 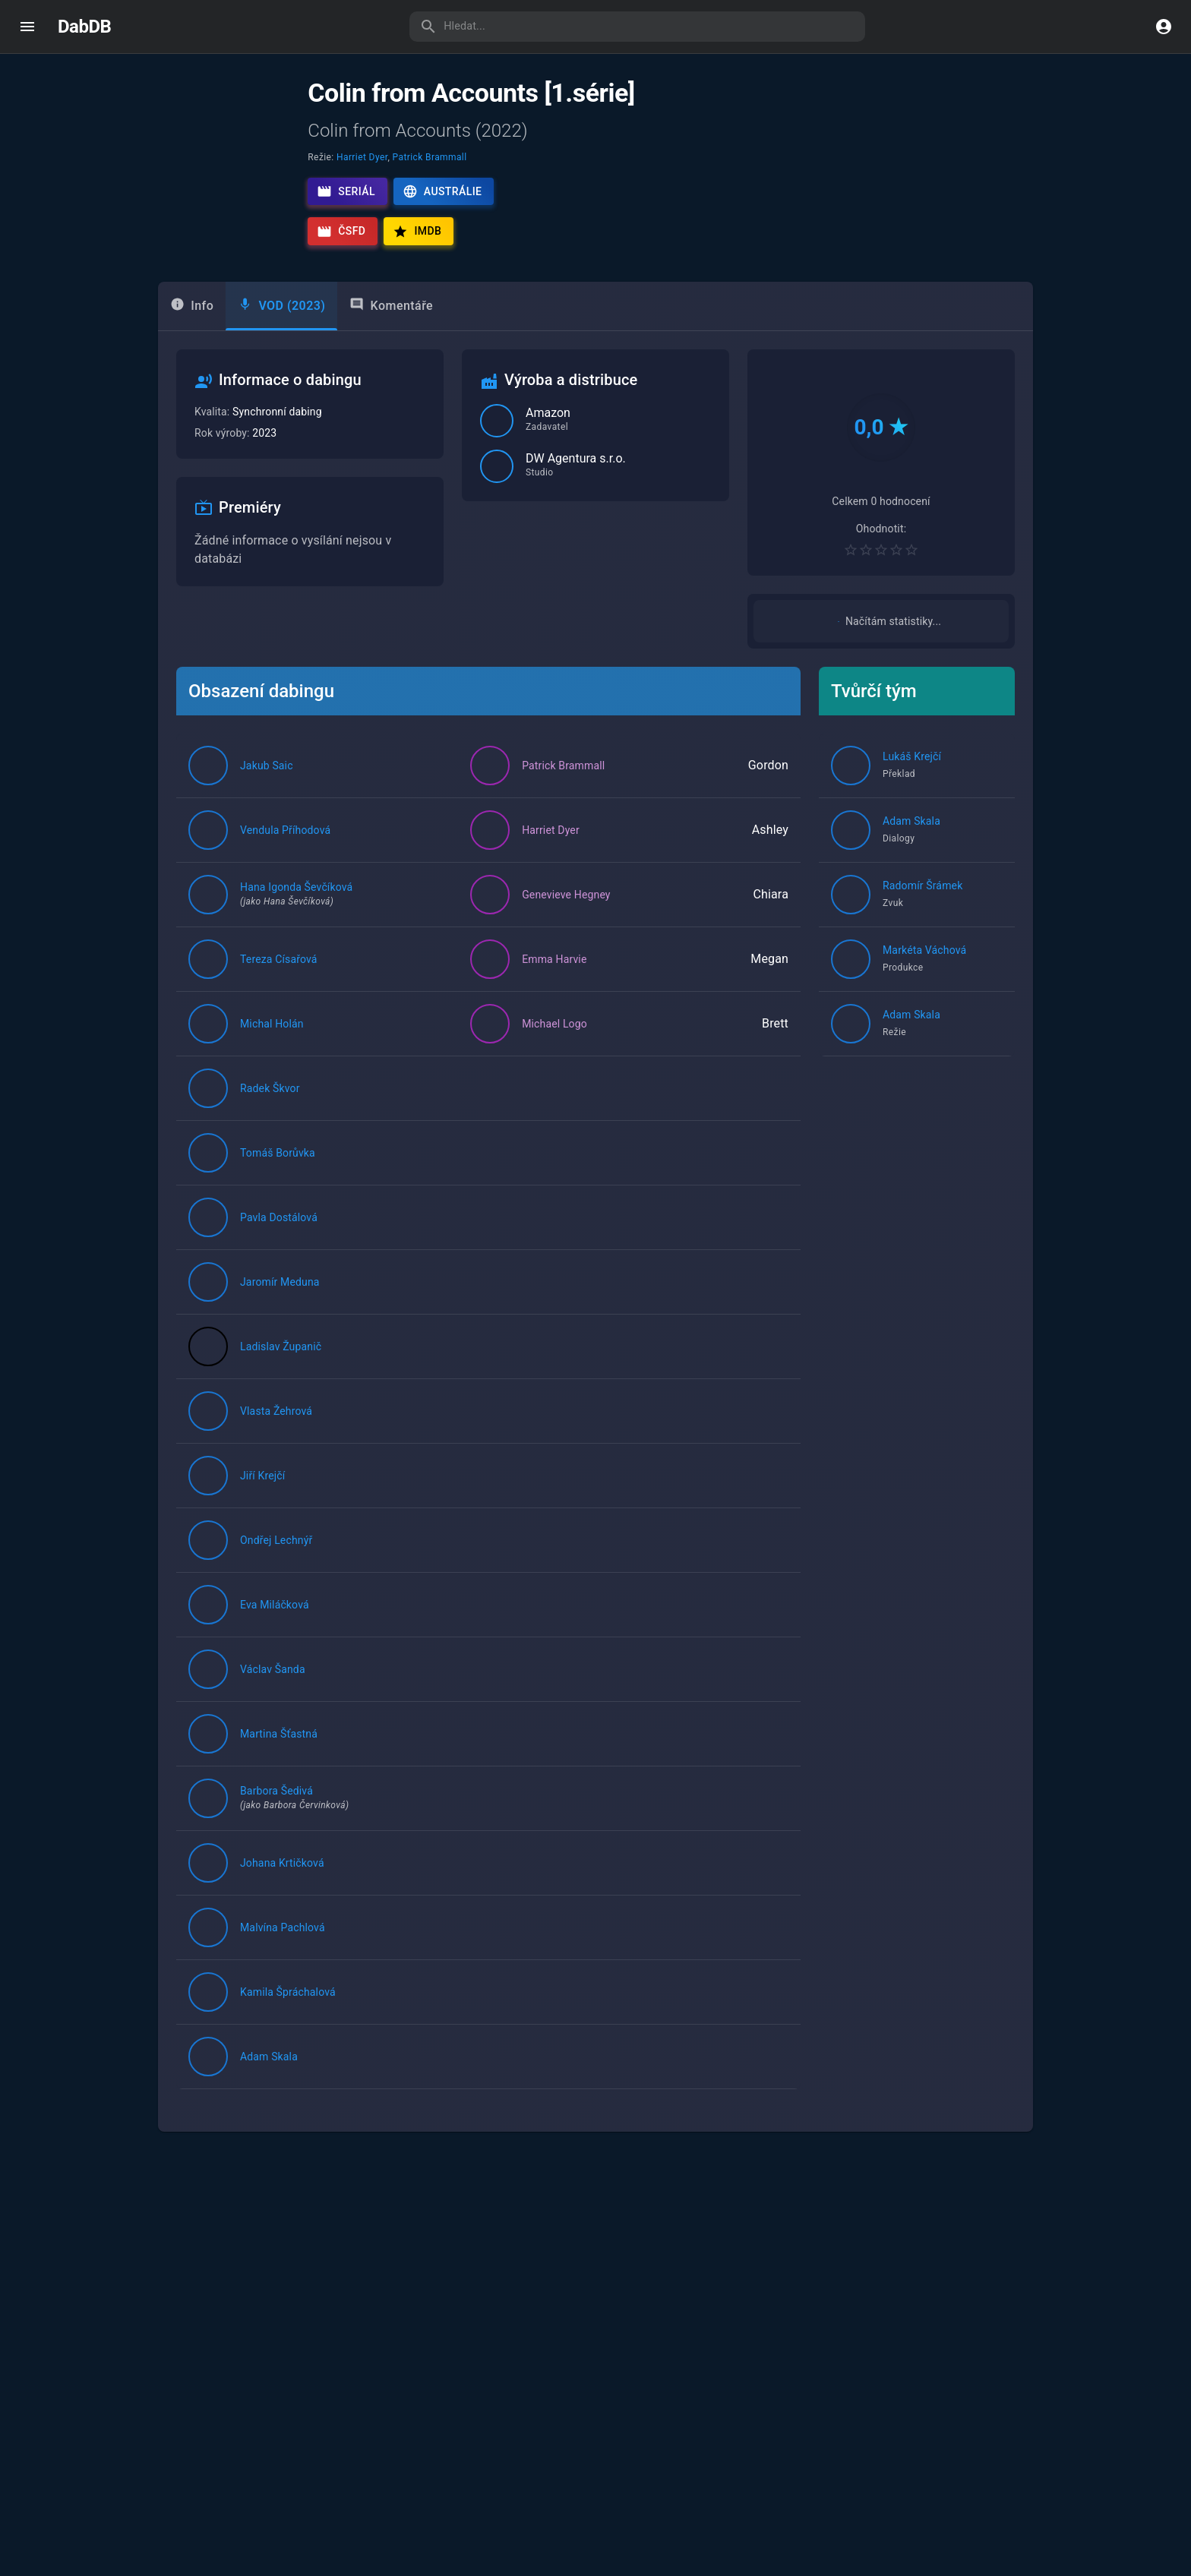 I want to click on Jaromír Meduna, so click(x=280, y=1319).